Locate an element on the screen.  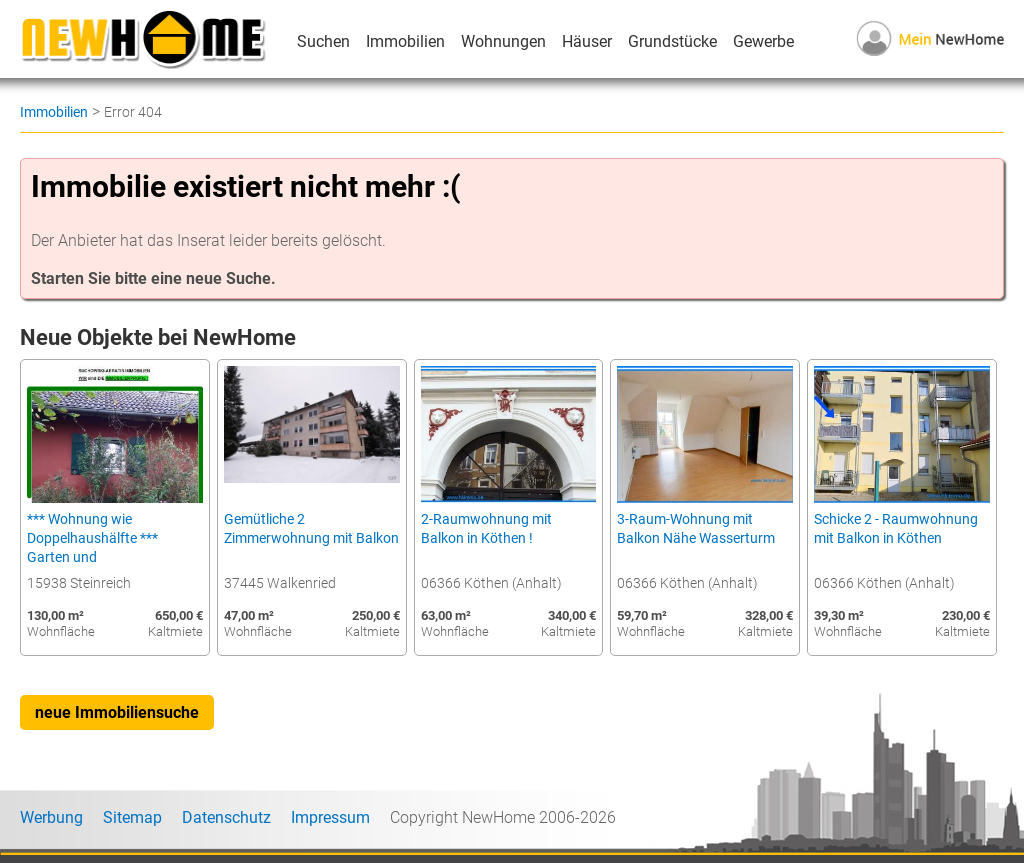
Datenschutz is located at coordinates (226, 817).